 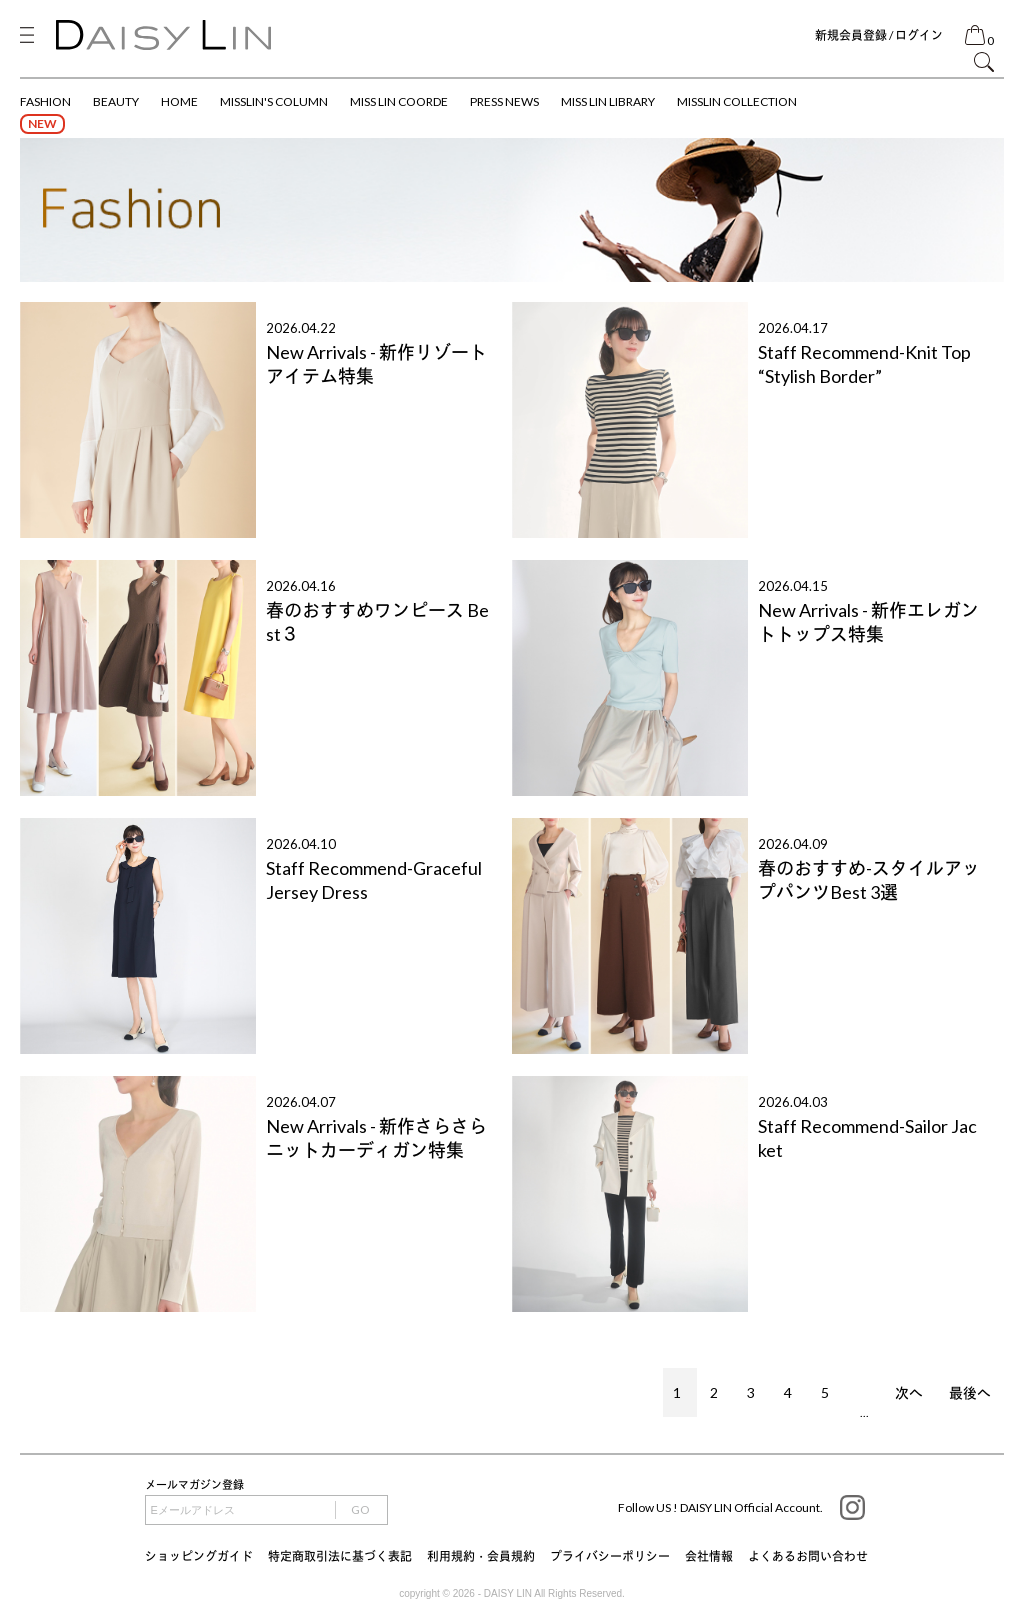 What do you see at coordinates (340, 1556) in the screenshot?
I see `特定商取引法に基づく表記` at bounding box center [340, 1556].